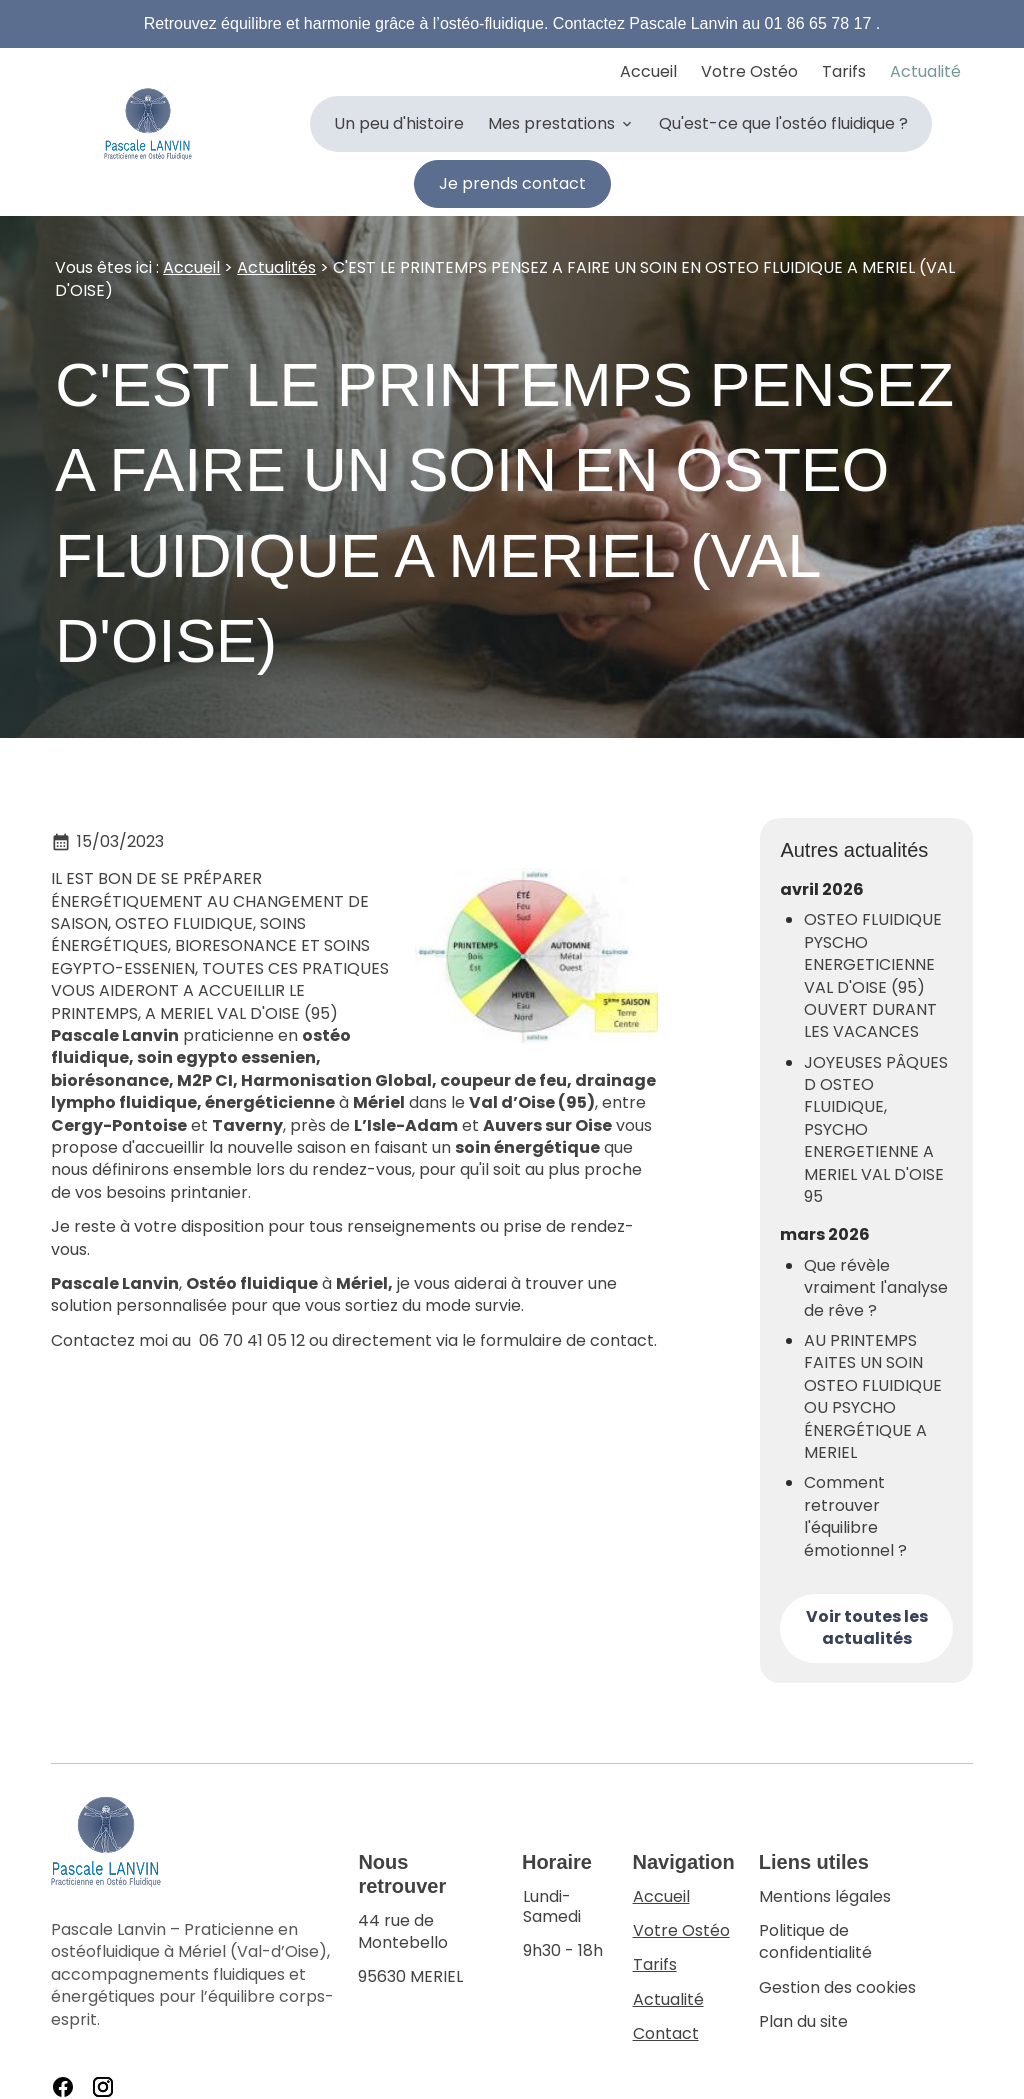  I want to click on Contact, so click(666, 2022).